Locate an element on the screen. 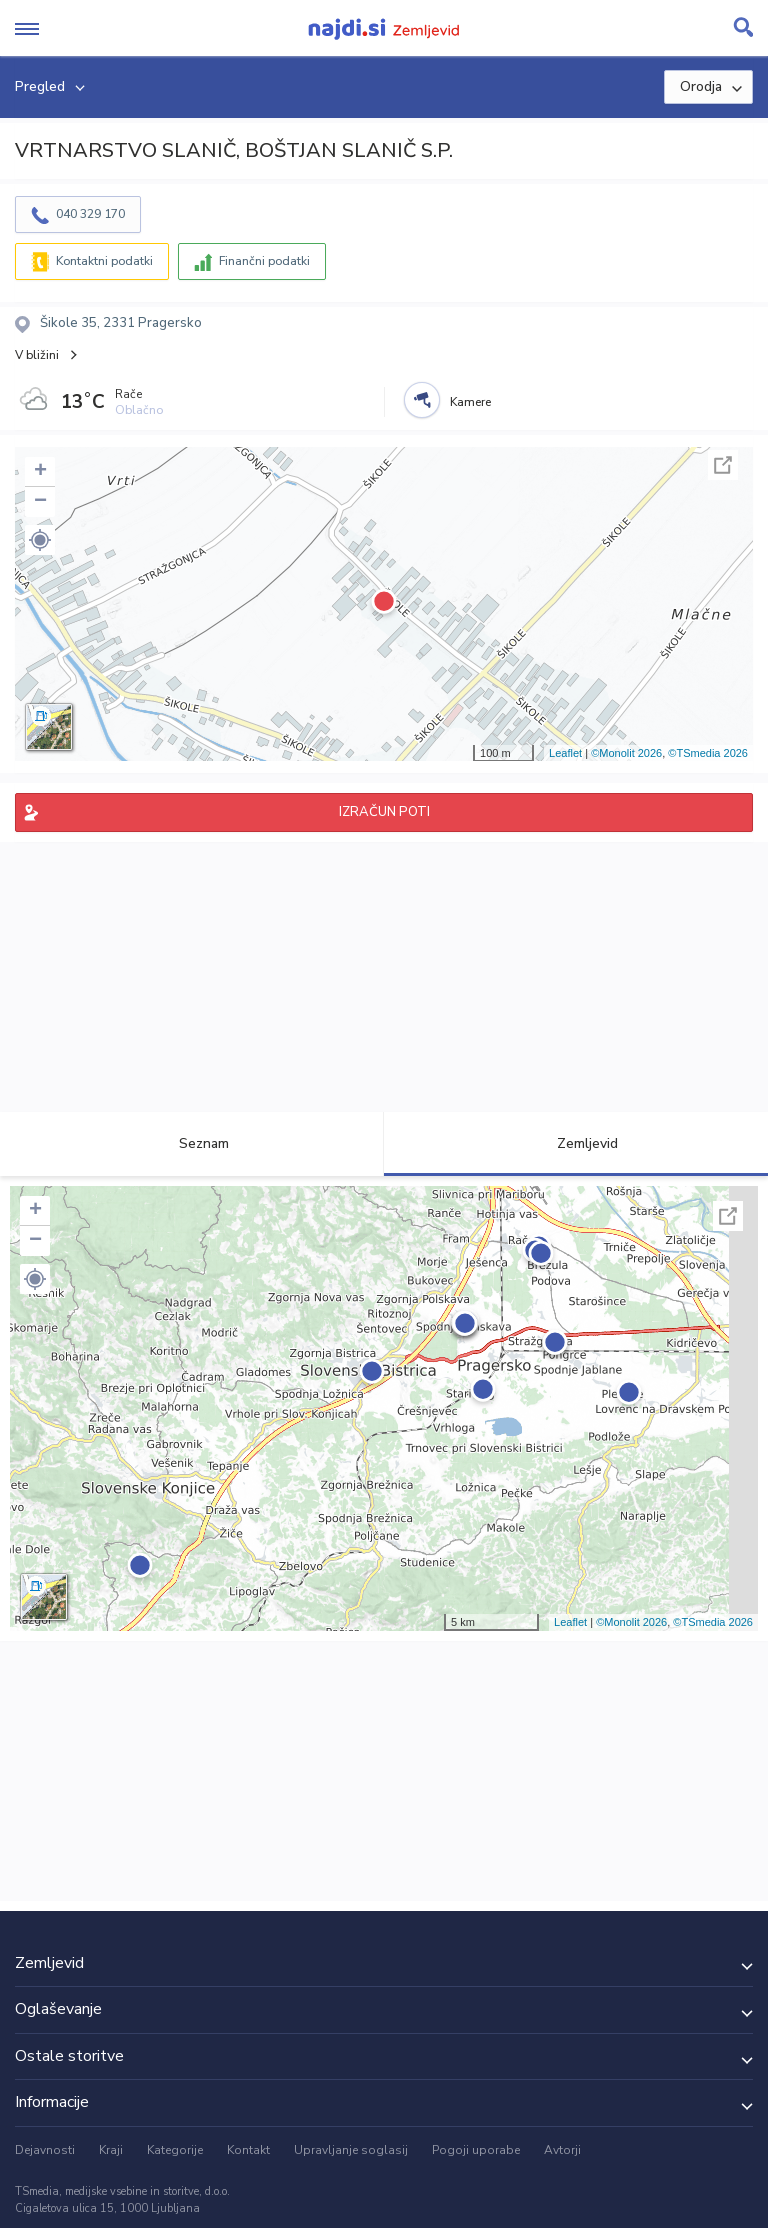  Kontakt is located at coordinates (248, 2150).